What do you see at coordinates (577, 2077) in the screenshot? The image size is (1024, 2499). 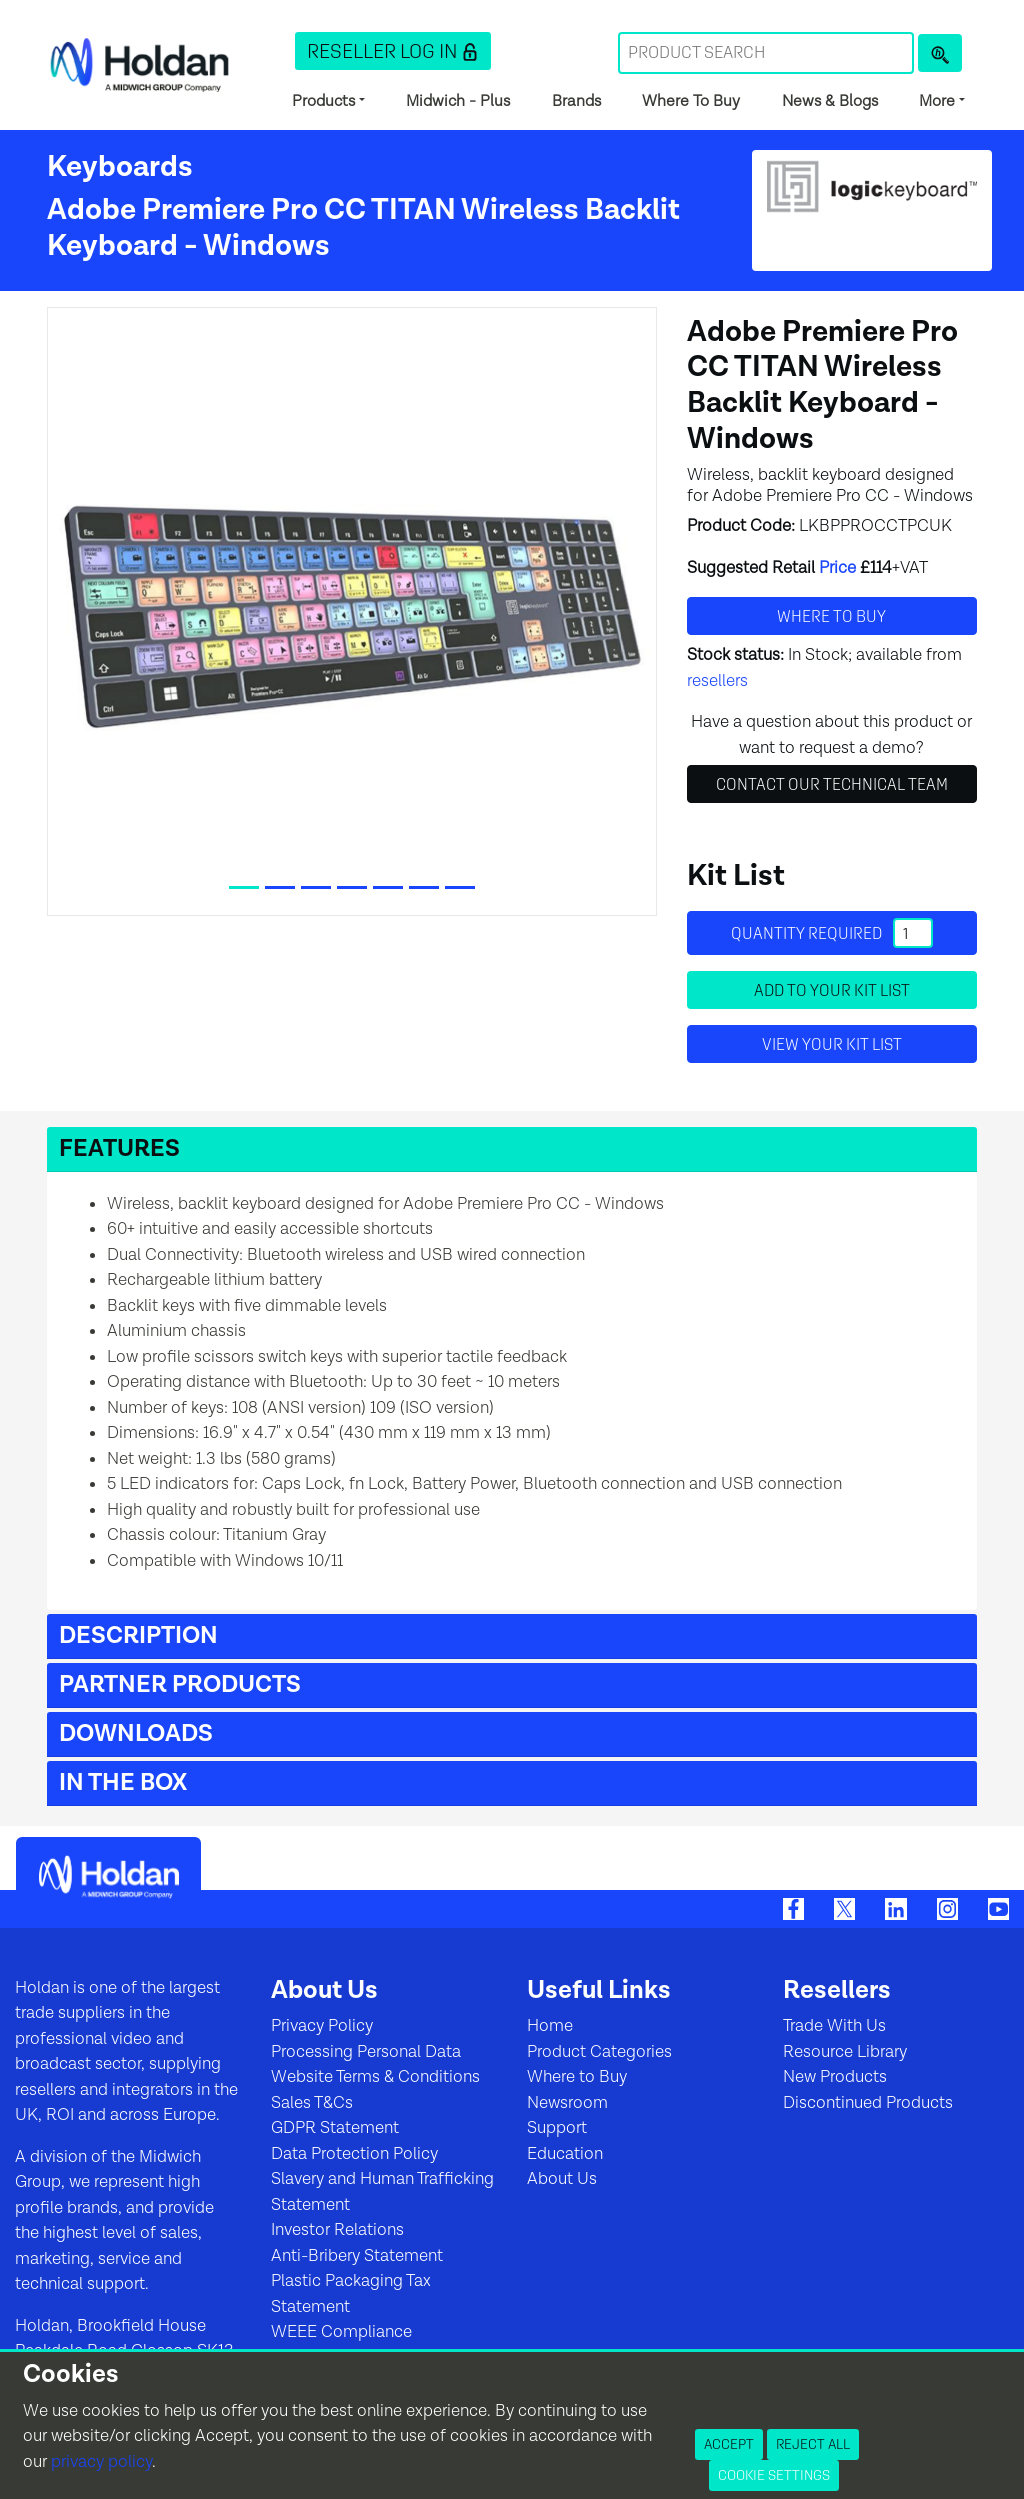 I see `Where to Buy` at bounding box center [577, 2077].